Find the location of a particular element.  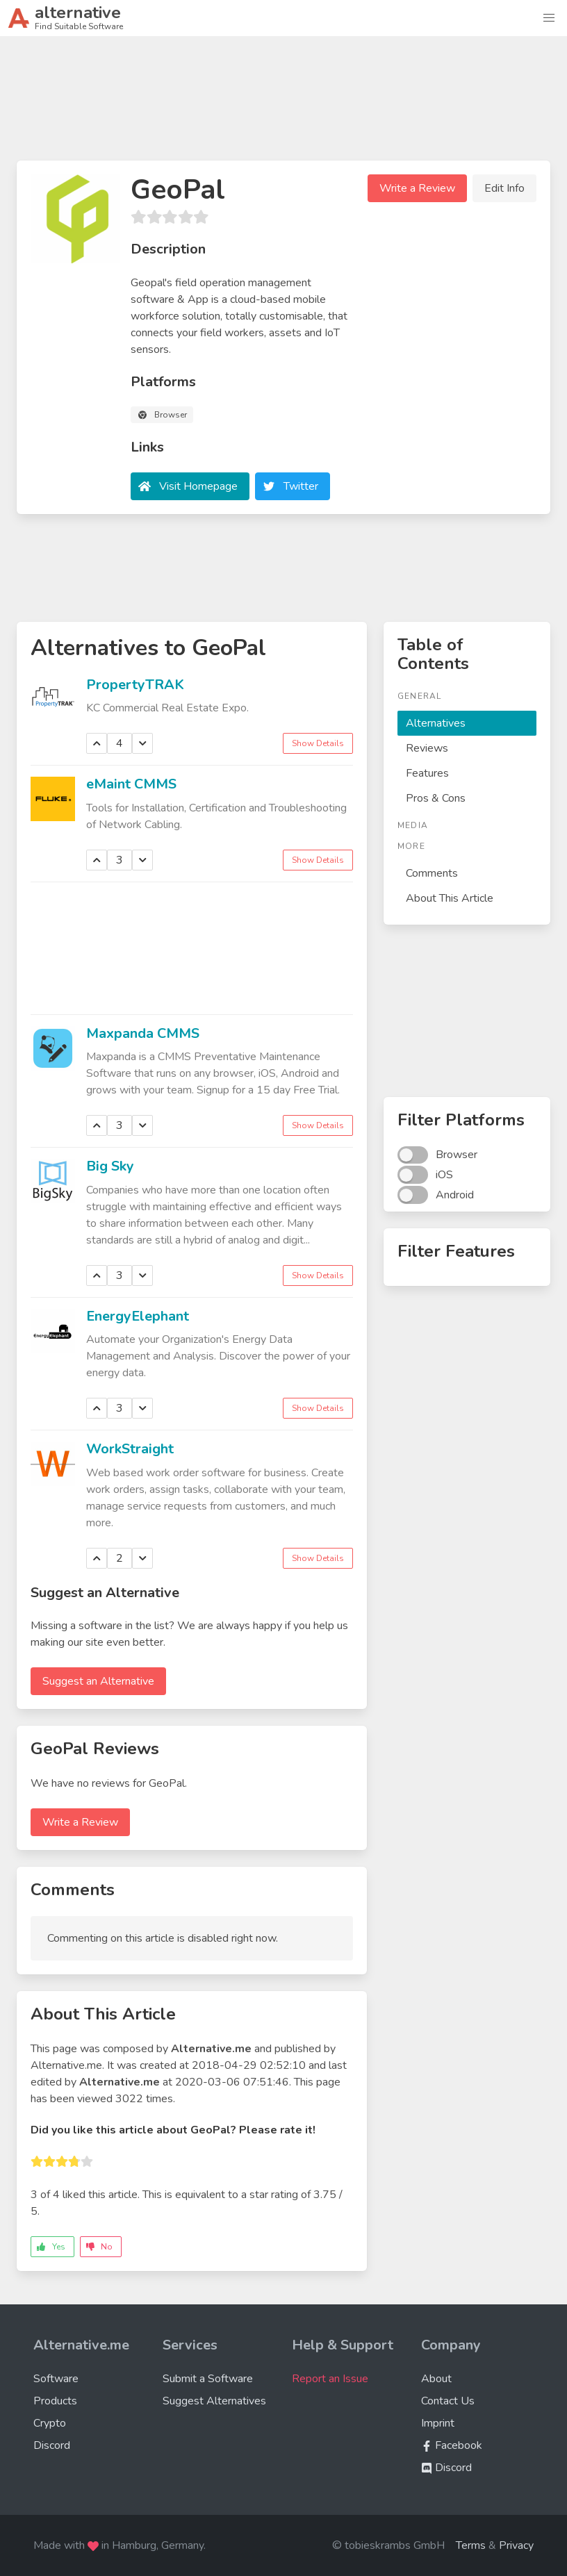

Twitter is located at coordinates (301, 486).